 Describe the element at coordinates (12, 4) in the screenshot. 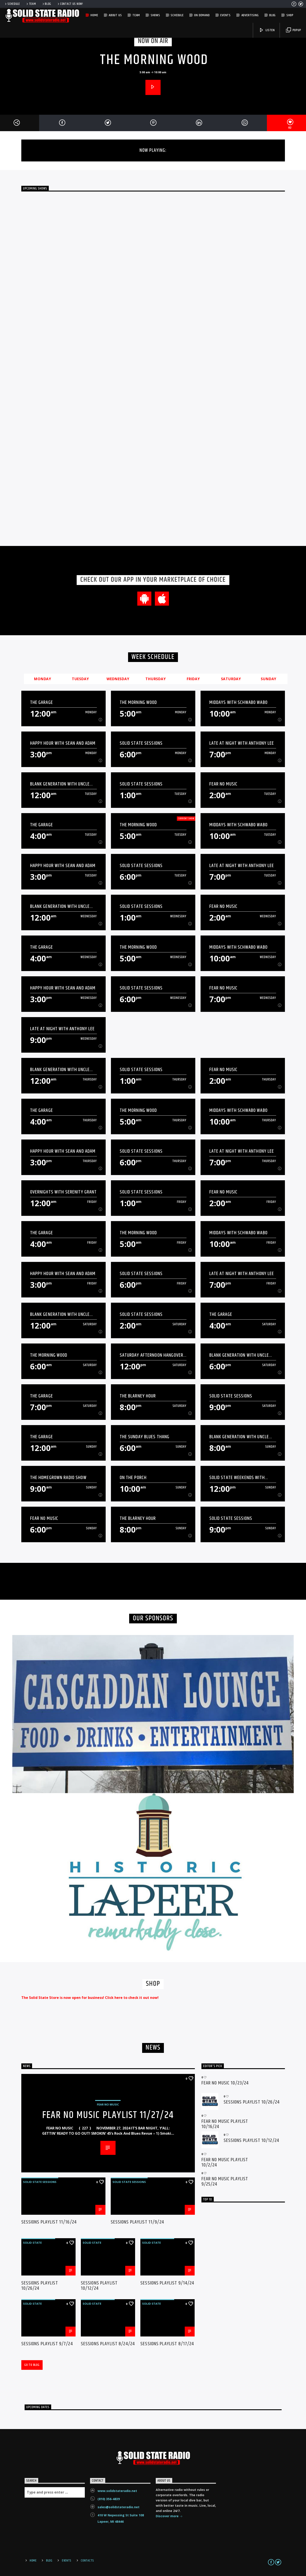

I see `Schedule` at that location.